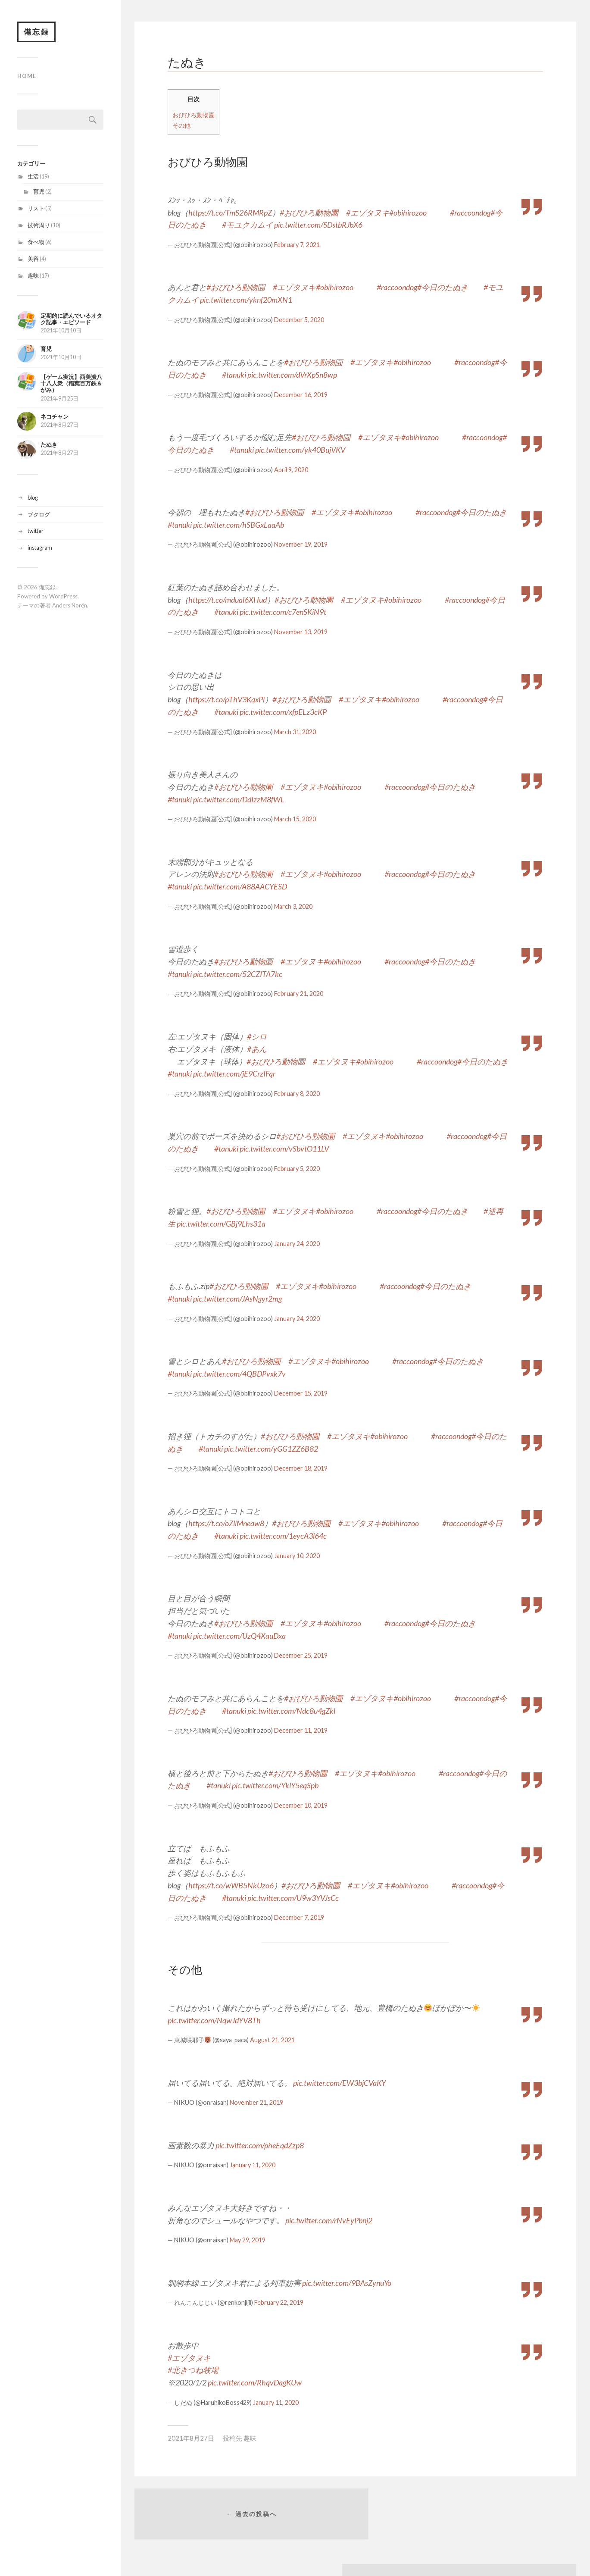 Image resolution: width=590 pixels, height=2576 pixels. I want to click on pic.twitter.com/yGG1ZZ6B82, so click(271, 1448).